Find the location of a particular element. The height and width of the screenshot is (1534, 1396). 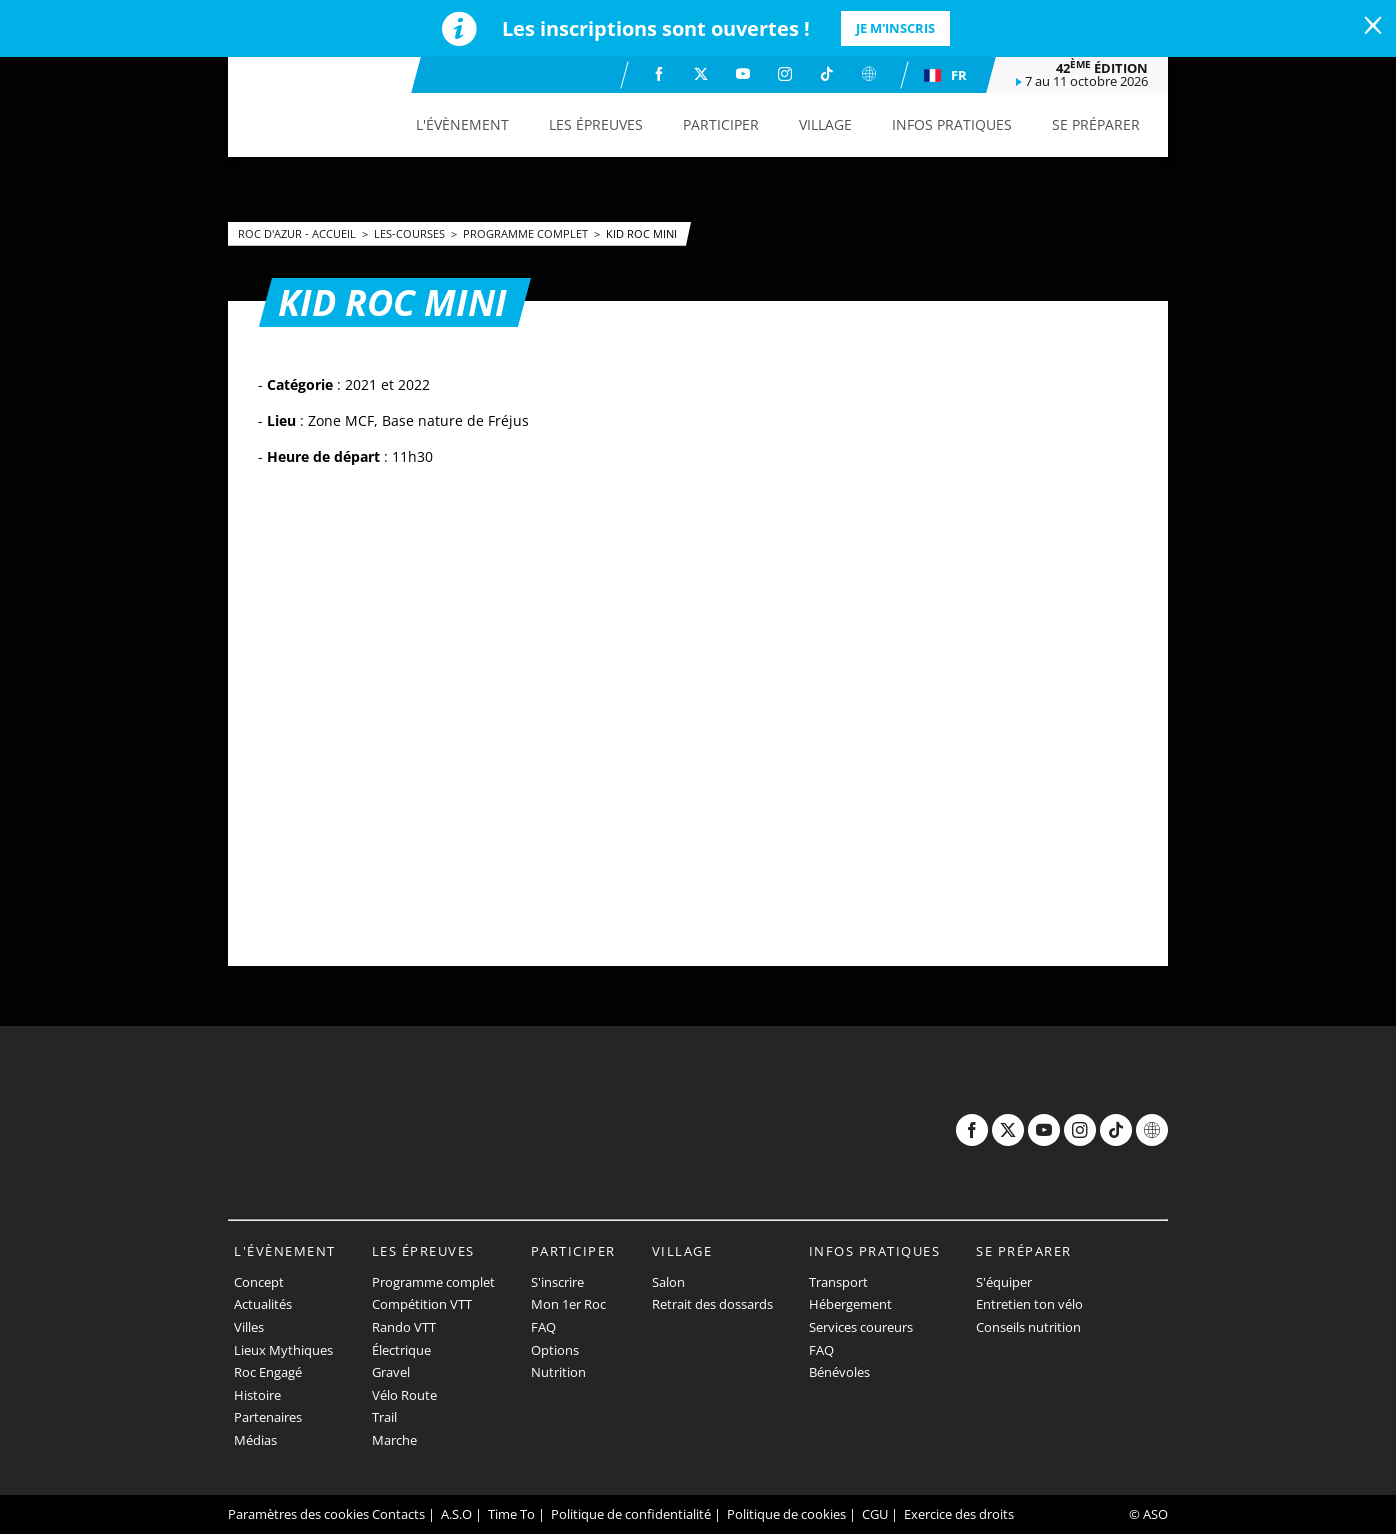

[TikTok: Ouvrir dans une nouvelle fenêtre] is located at coordinates (827, 74).